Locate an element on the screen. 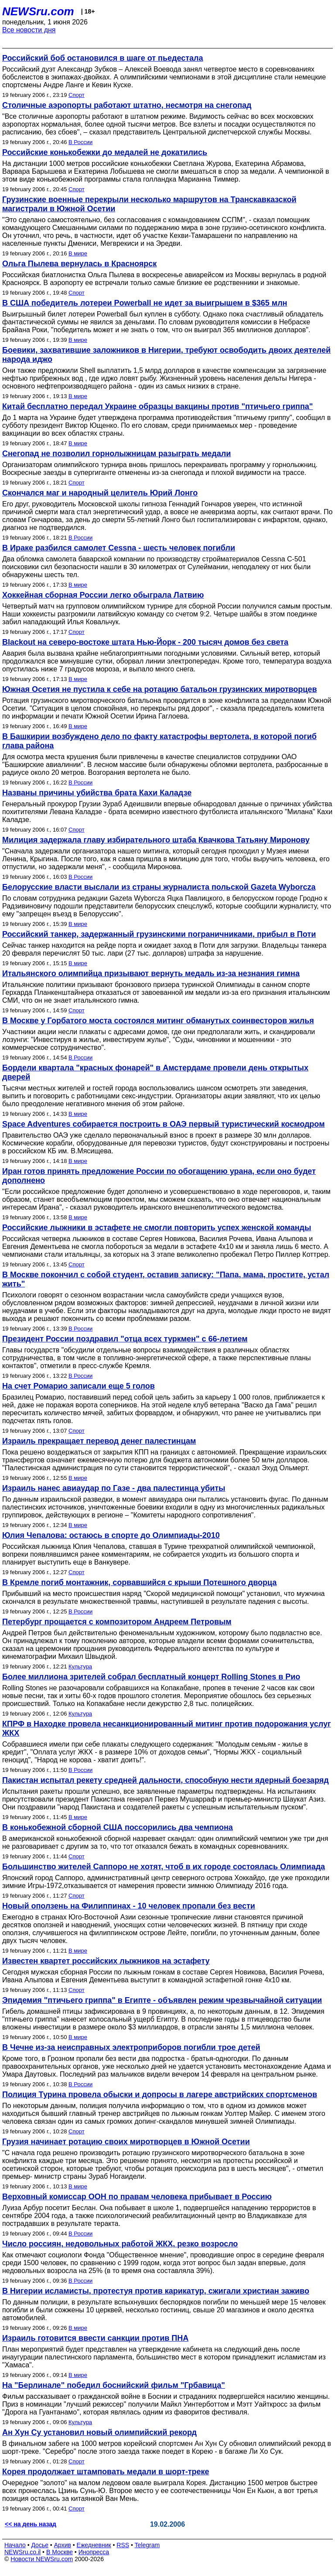 The width and height of the screenshot is (335, 2576). Корея продолжает штамповать медали в шорт-треке is located at coordinates (105, 2471).